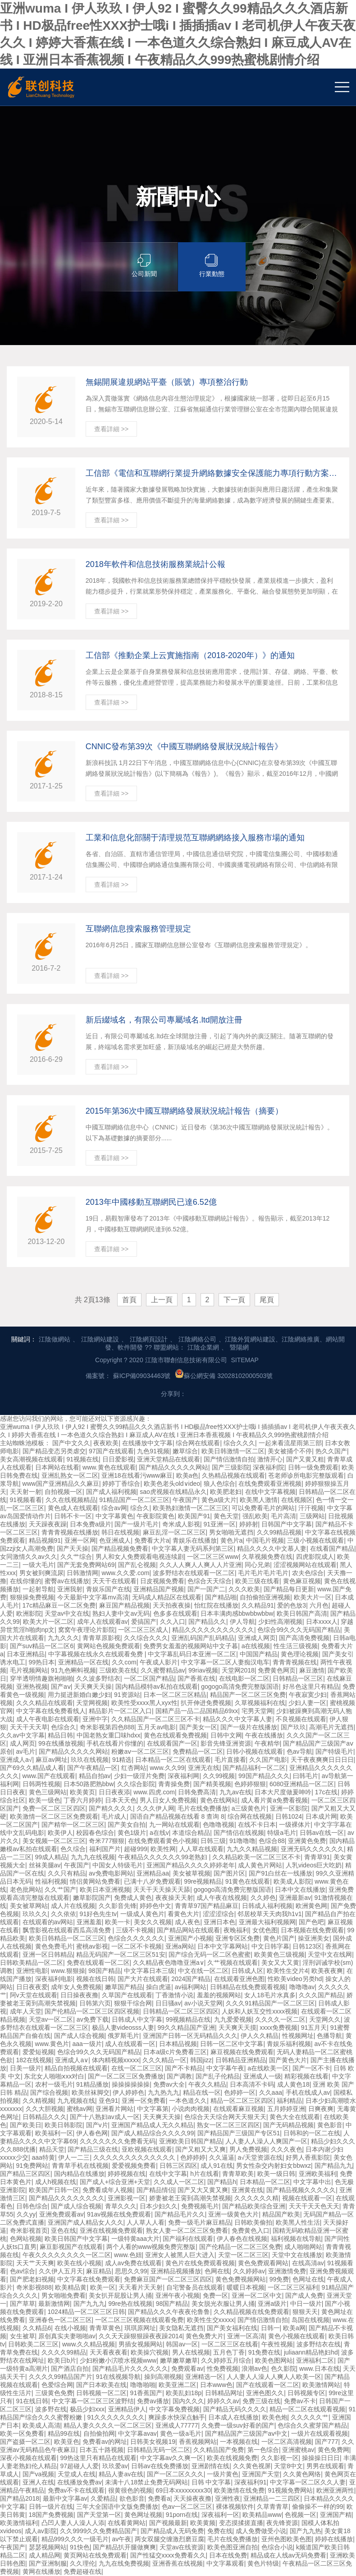 The image size is (356, 2576). What do you see at coordinates (73, 1670) in the screenshot?
I see `91九色蝌蚪视频` at bounding box center [73, 1670].